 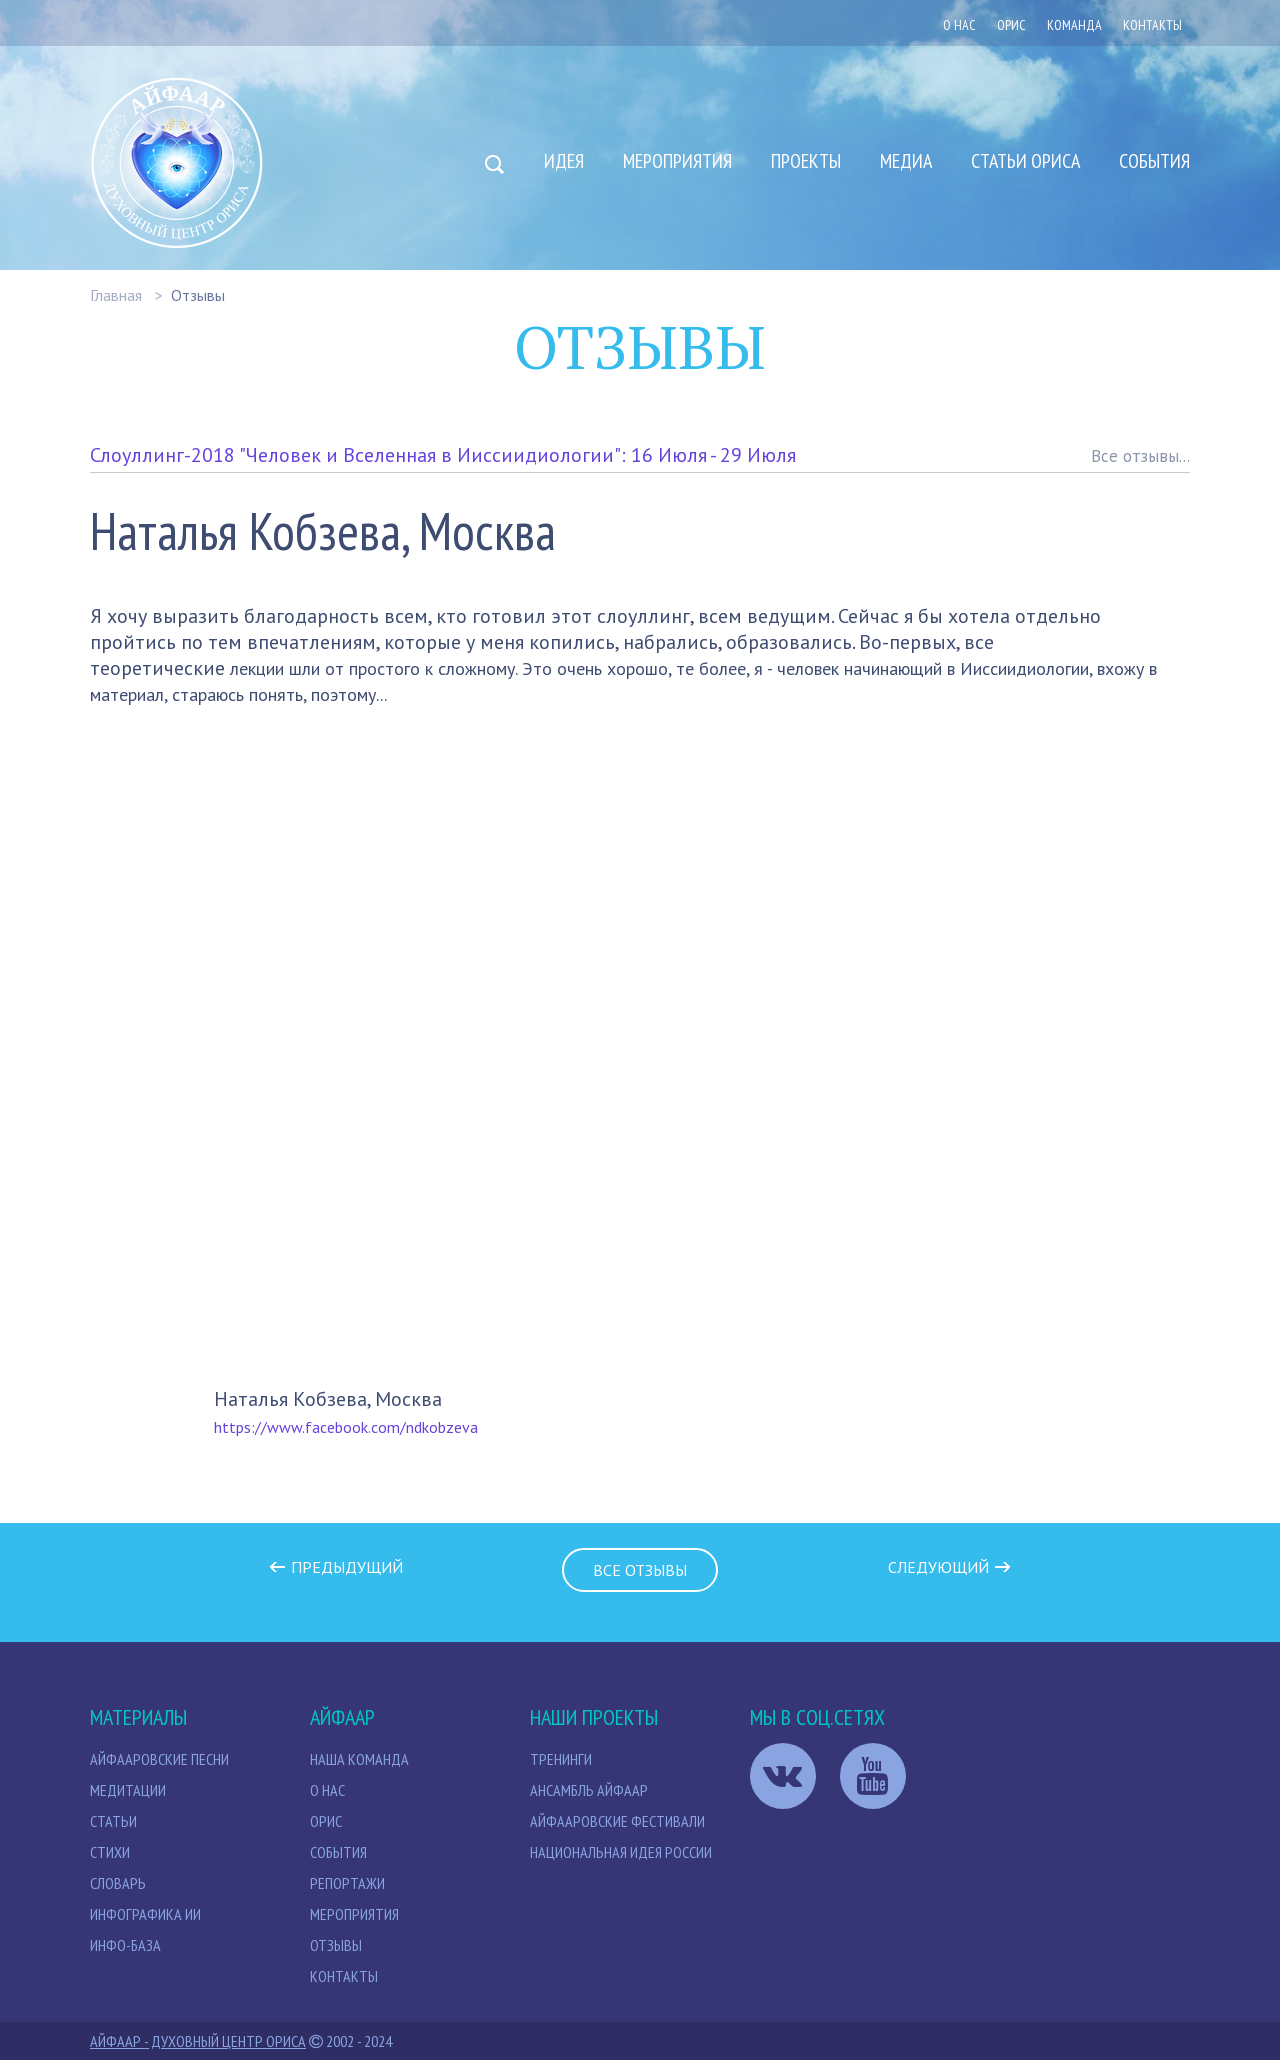 I want to click on Тренинги, so click(x=561, y=1759).